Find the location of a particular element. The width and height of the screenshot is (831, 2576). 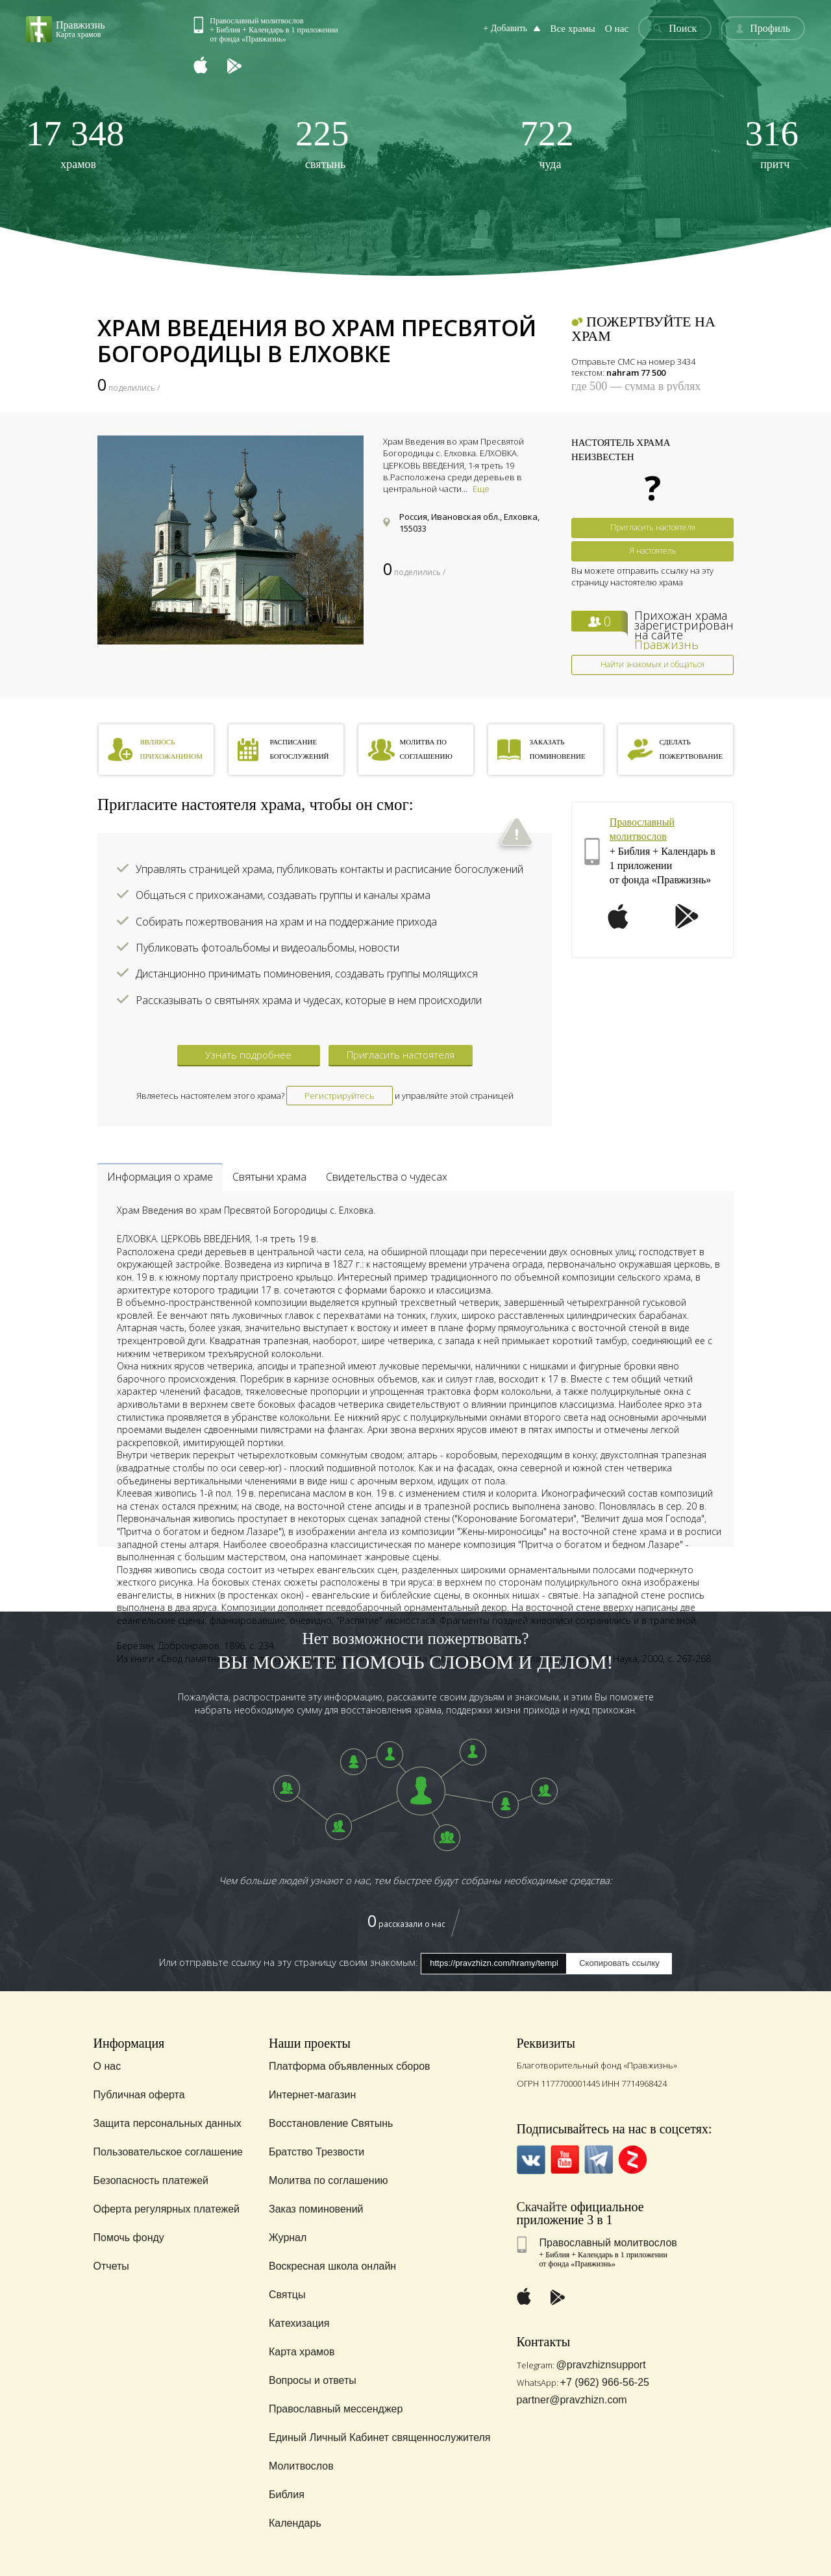

Еще is located at coordinates (481, 489).